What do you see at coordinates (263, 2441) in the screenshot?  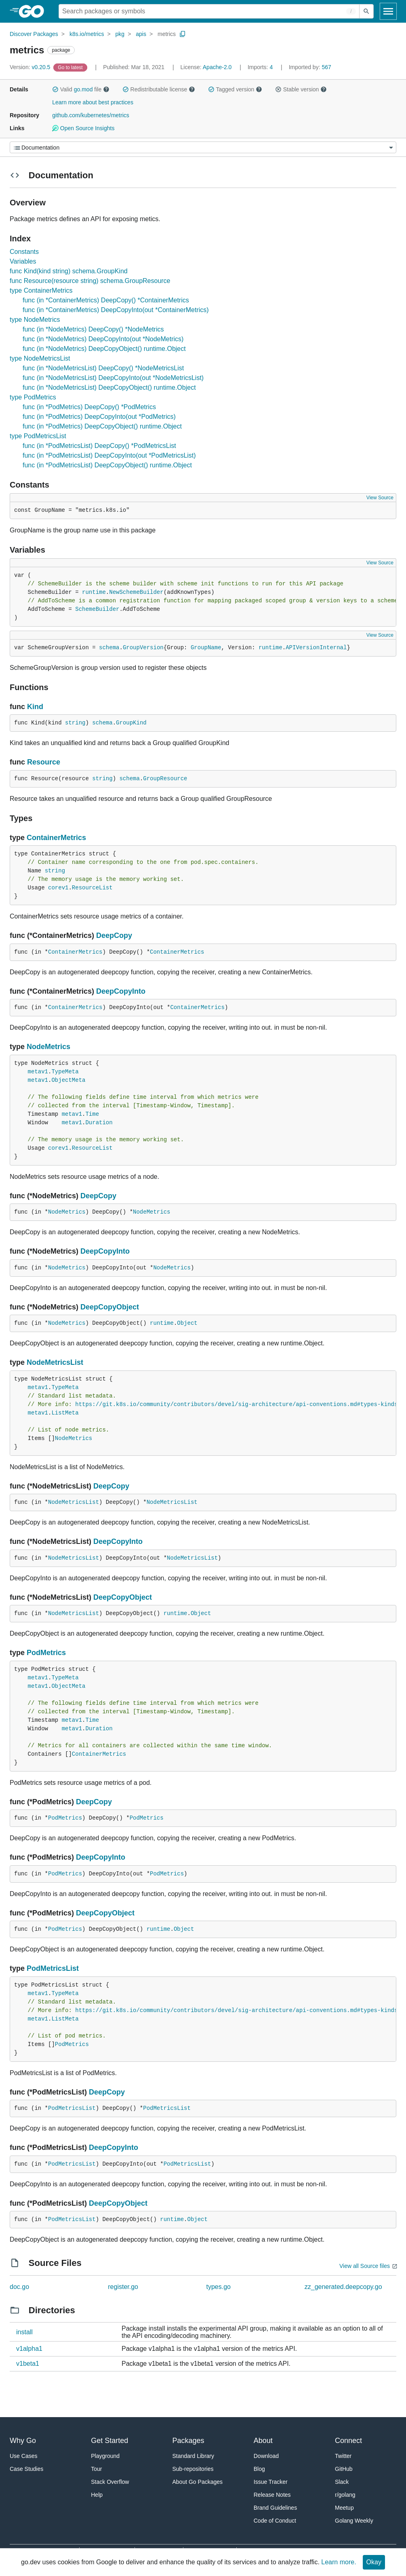 I see `About` at bounding box center [263, 2441].